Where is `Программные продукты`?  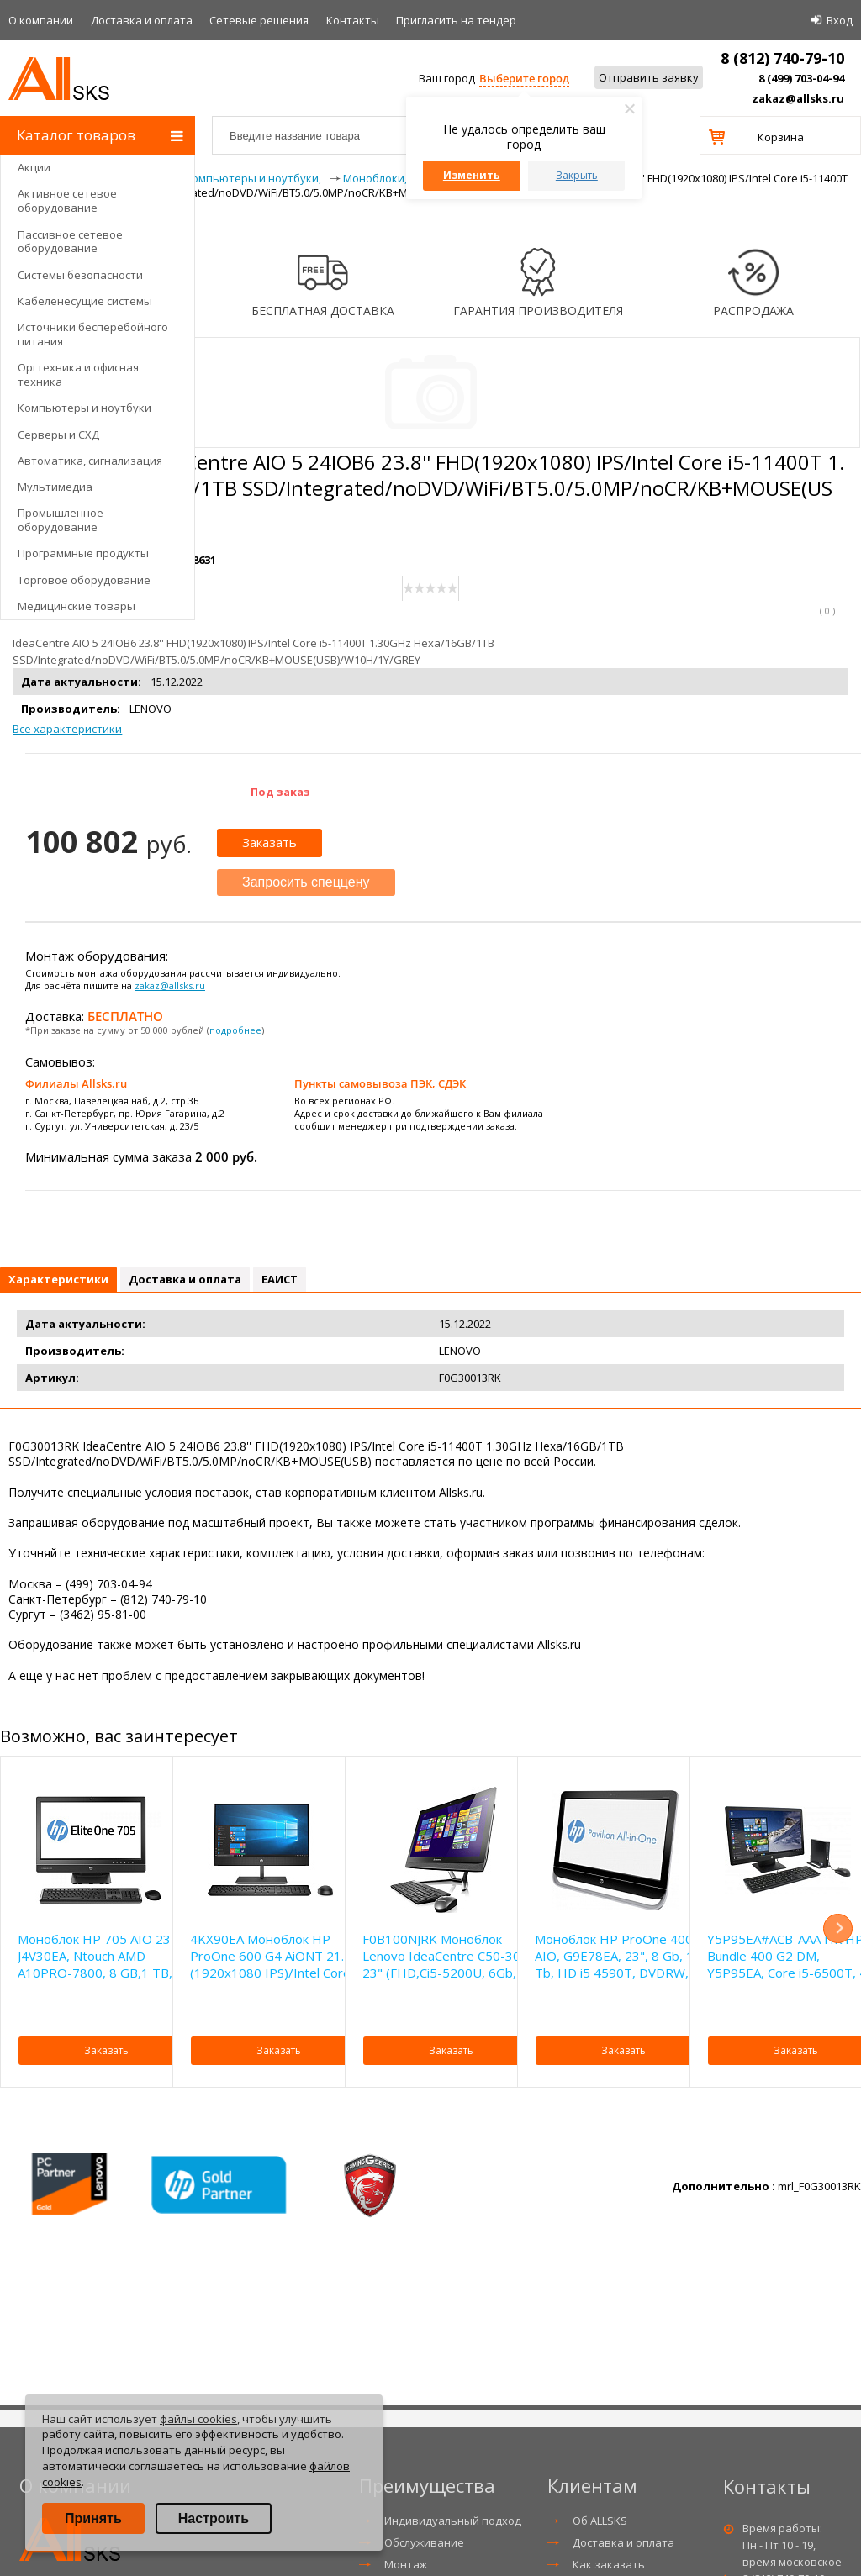
Программные продукты is located at coordinates (83, 553).